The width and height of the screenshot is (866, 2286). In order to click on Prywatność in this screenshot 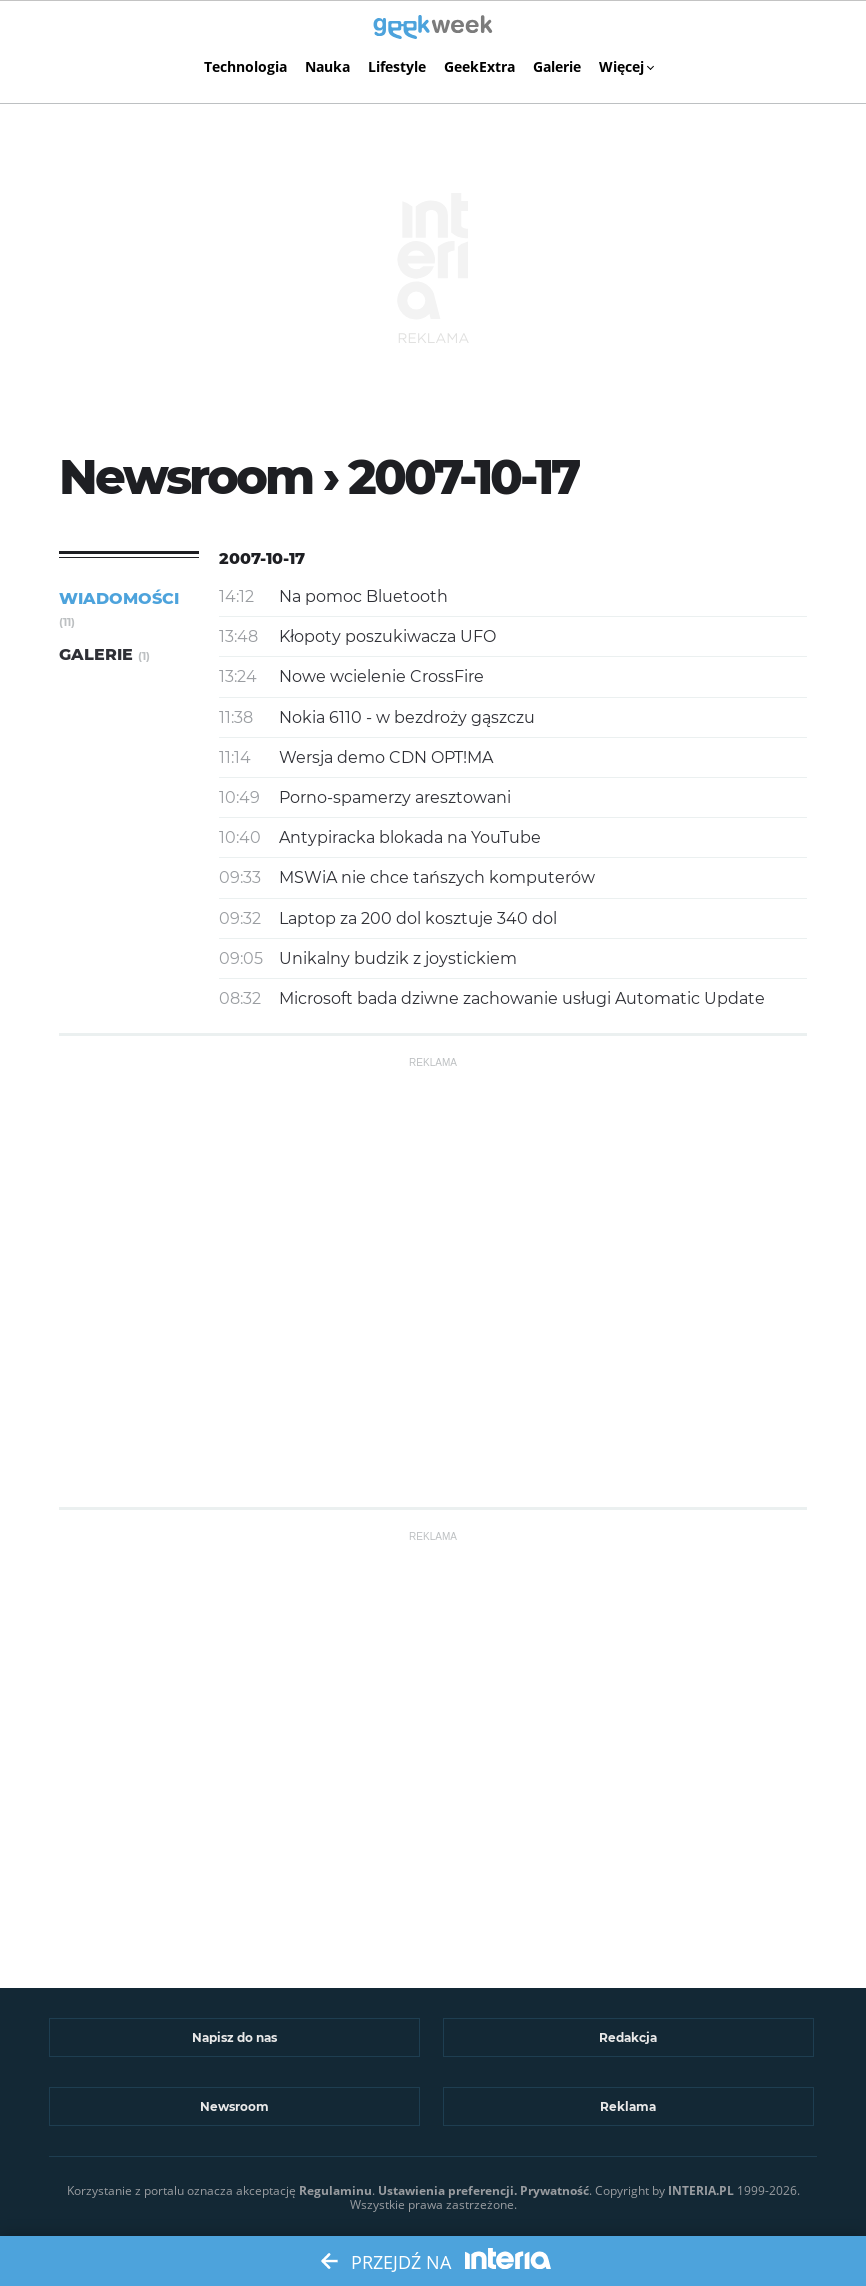, I will do `click(554, 2190)`.